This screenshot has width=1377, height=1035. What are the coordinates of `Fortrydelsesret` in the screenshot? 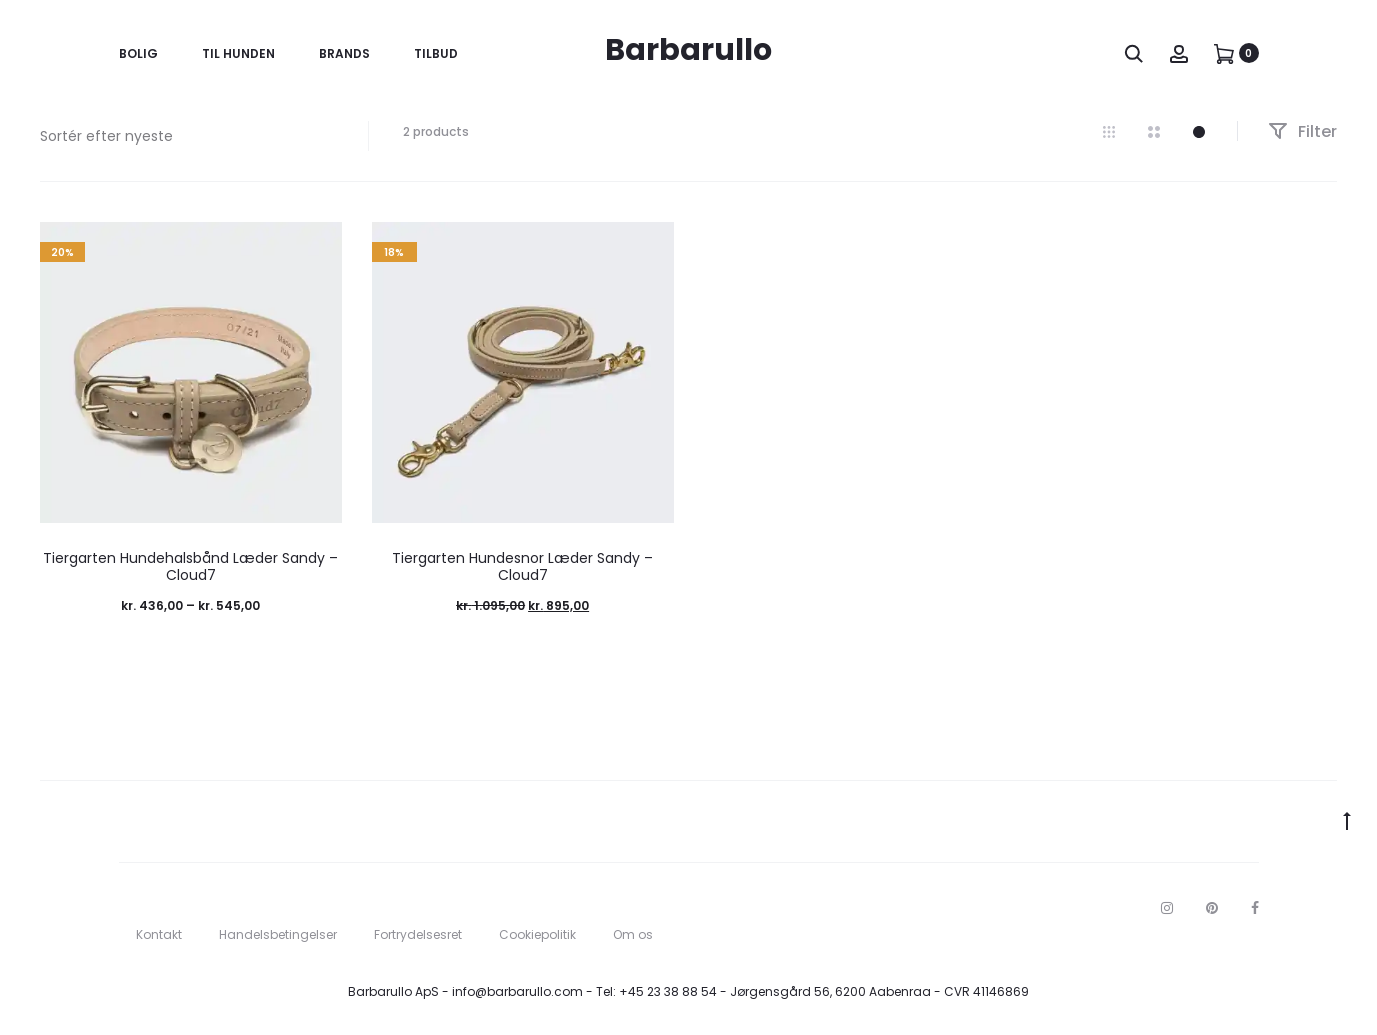 It's located at (418, 934).